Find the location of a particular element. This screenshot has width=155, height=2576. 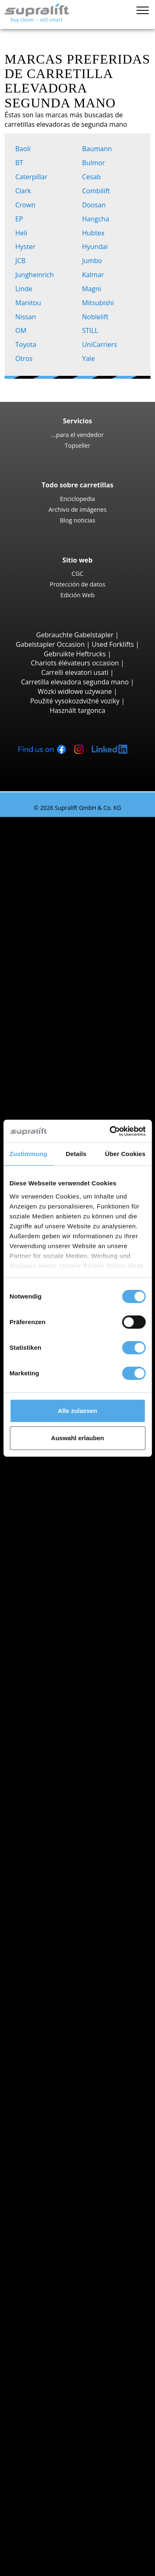

Manitou MLT is located at coordinates (86, 1066).